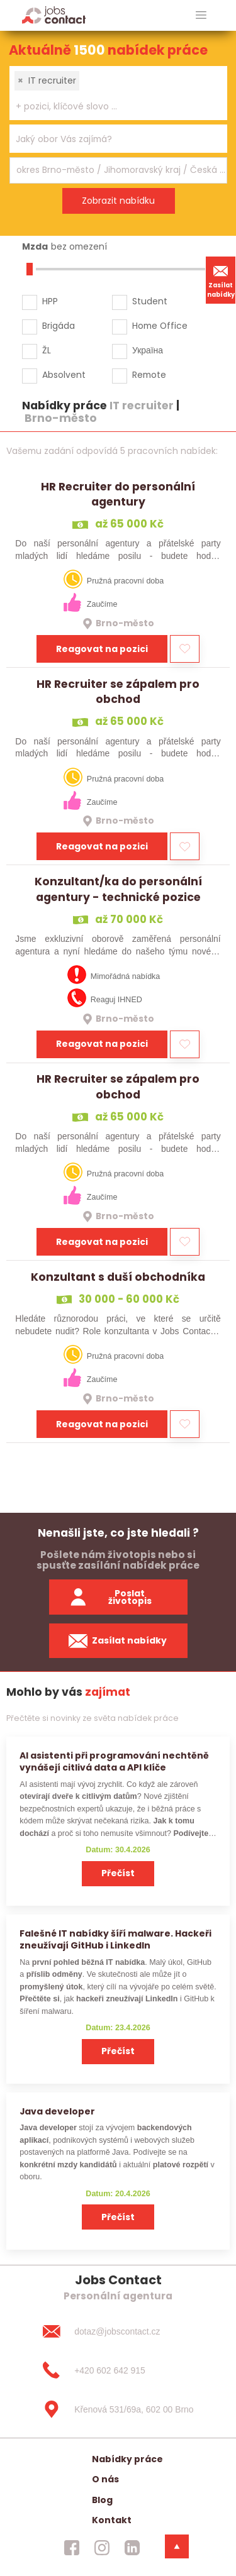 This screenshot has width=236, height=2576. I want to click on ŽL, so click(46, 350).